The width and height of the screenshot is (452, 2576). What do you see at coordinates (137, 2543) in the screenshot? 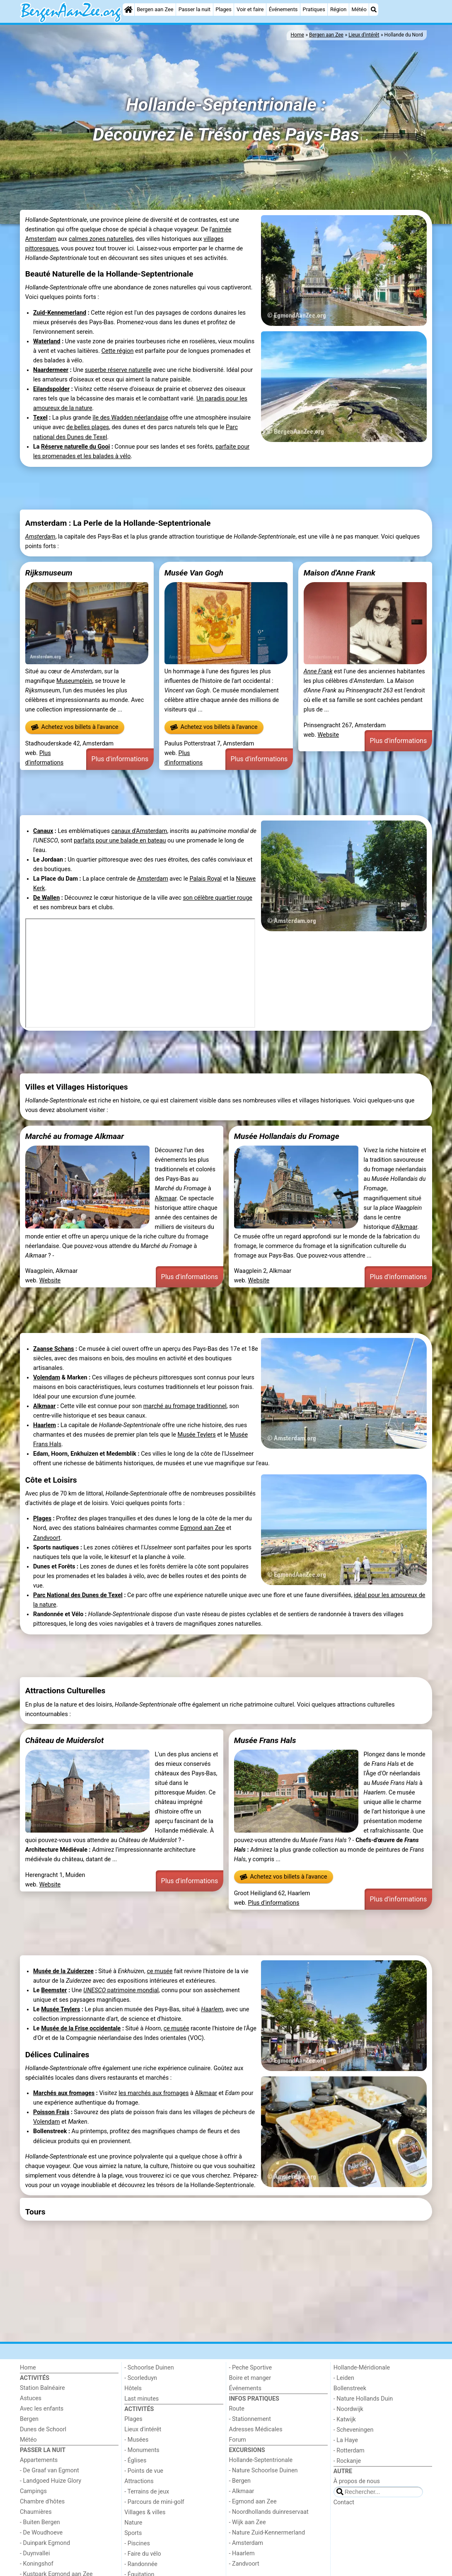
I see `- Piscines` at bounding box center [137, 2543].